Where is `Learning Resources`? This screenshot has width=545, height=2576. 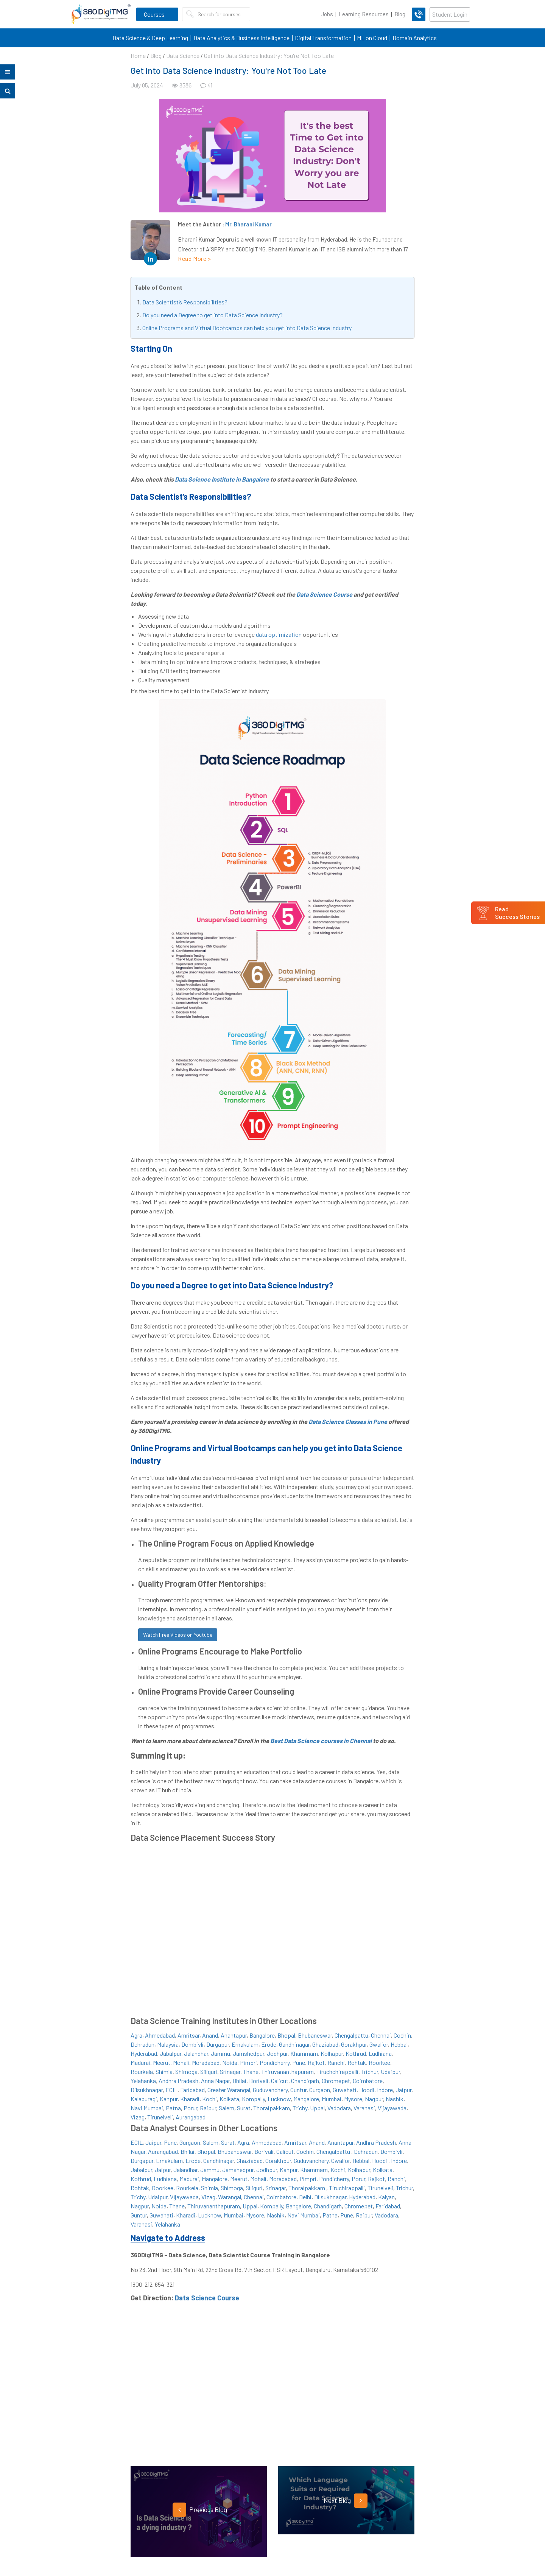
Learning Resources is located at coordinates (364, 14).